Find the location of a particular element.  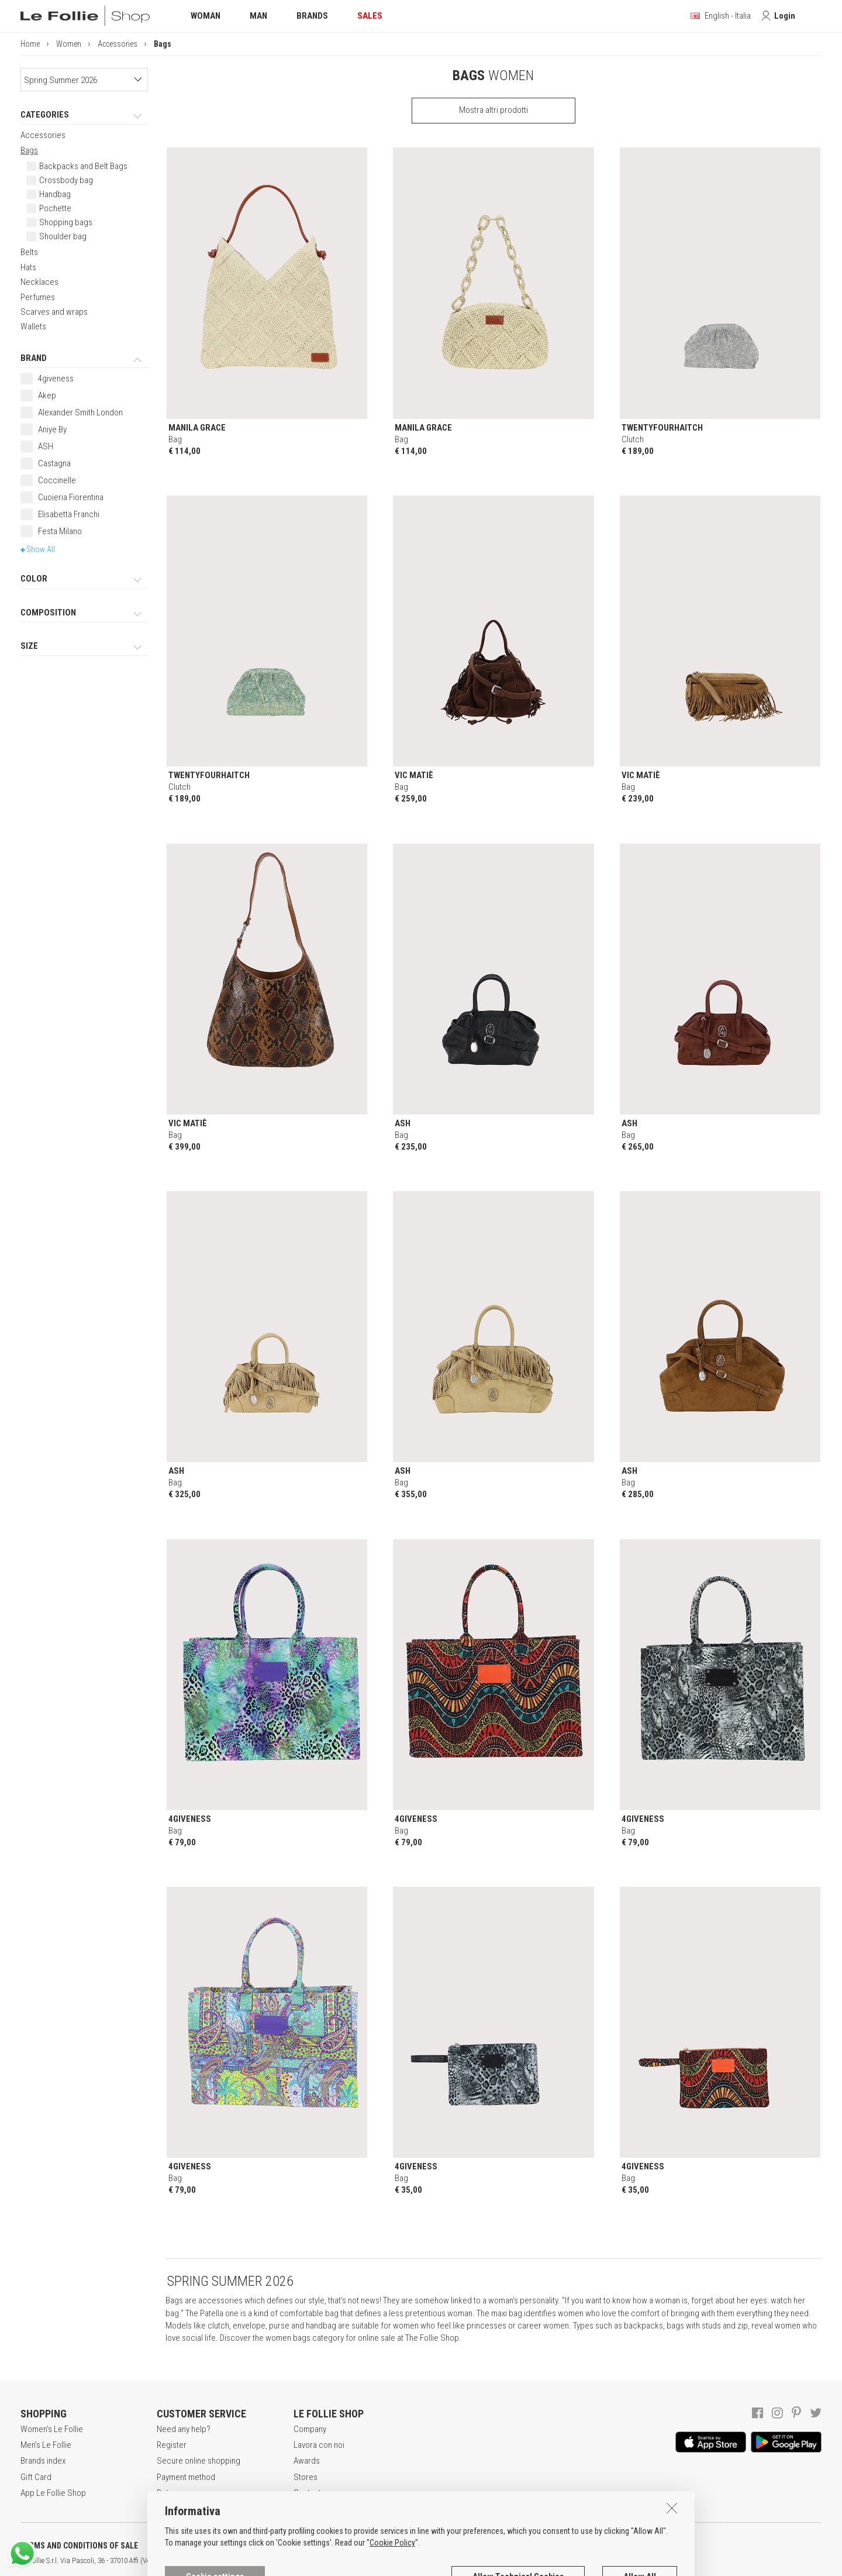

Awards is located at coordinates (307, 2460).